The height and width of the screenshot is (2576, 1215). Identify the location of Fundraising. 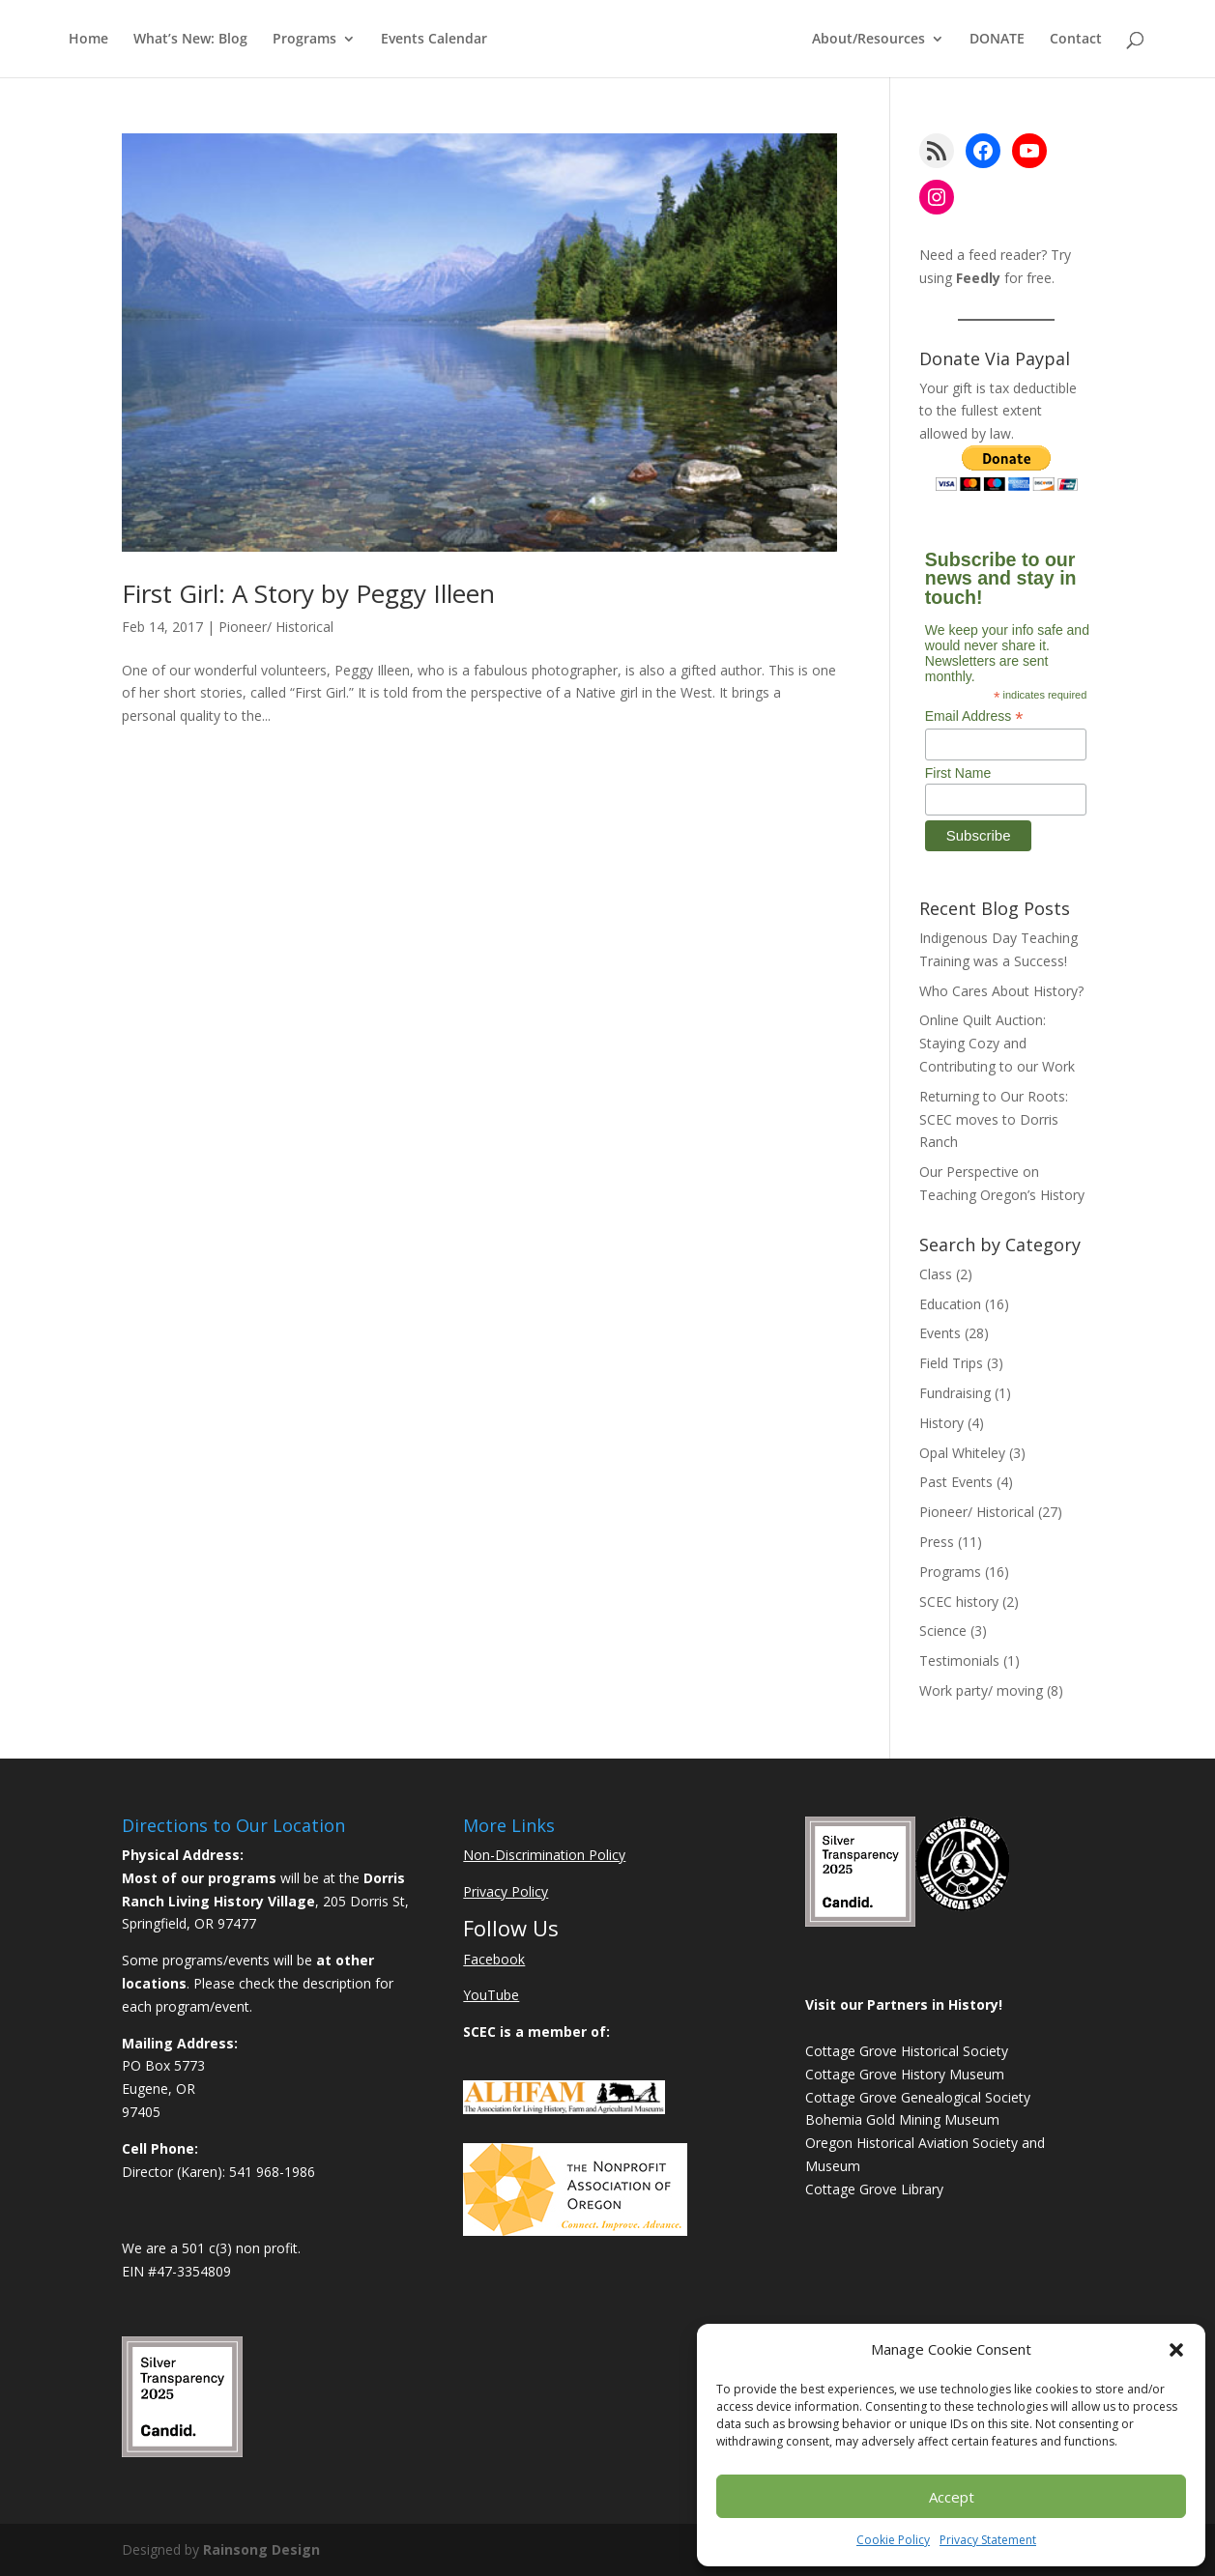
(955, 1393).